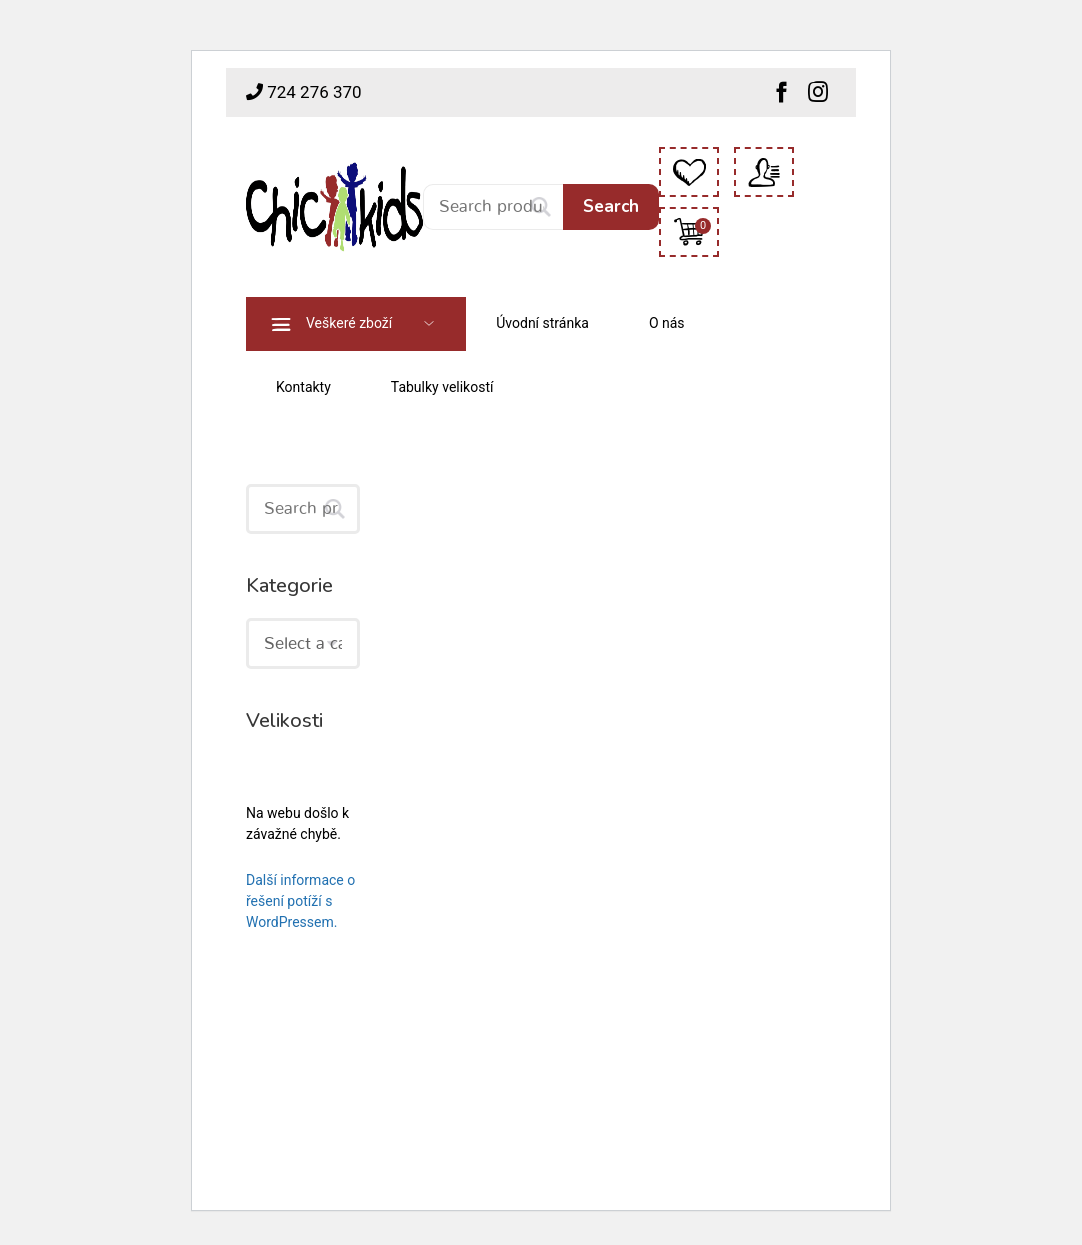  What do you see at coordinates (304, 92) in the screenshot?
I see `724 276 370` at bounding box center [304, 92].